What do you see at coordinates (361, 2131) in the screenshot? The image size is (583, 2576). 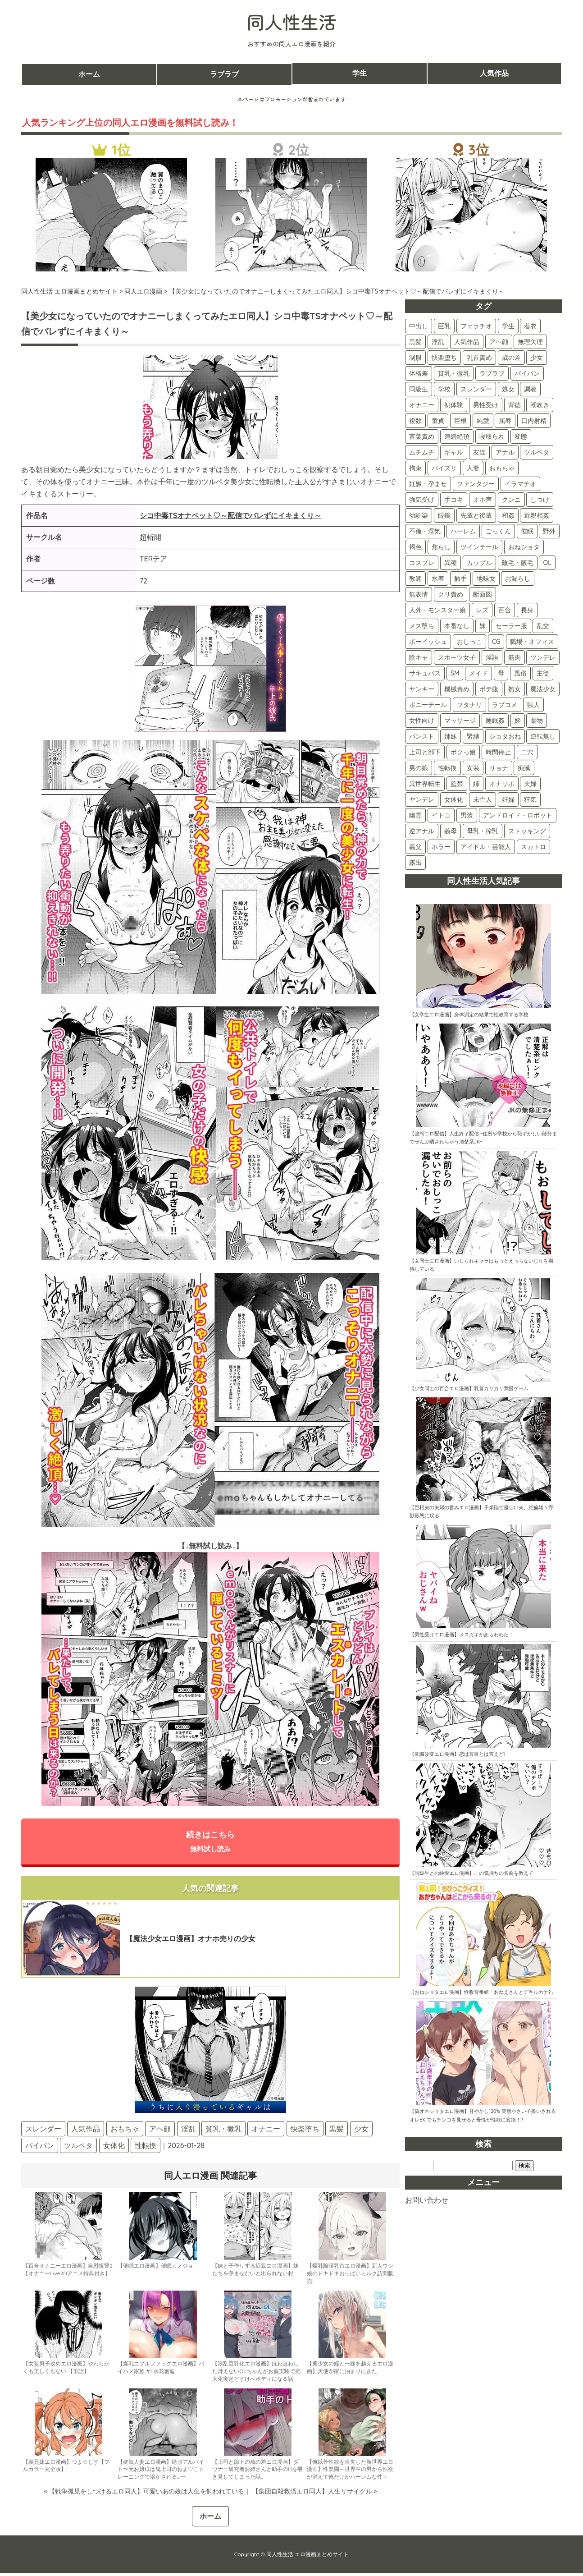 I see `少女` at bounding box center [361, 2131].